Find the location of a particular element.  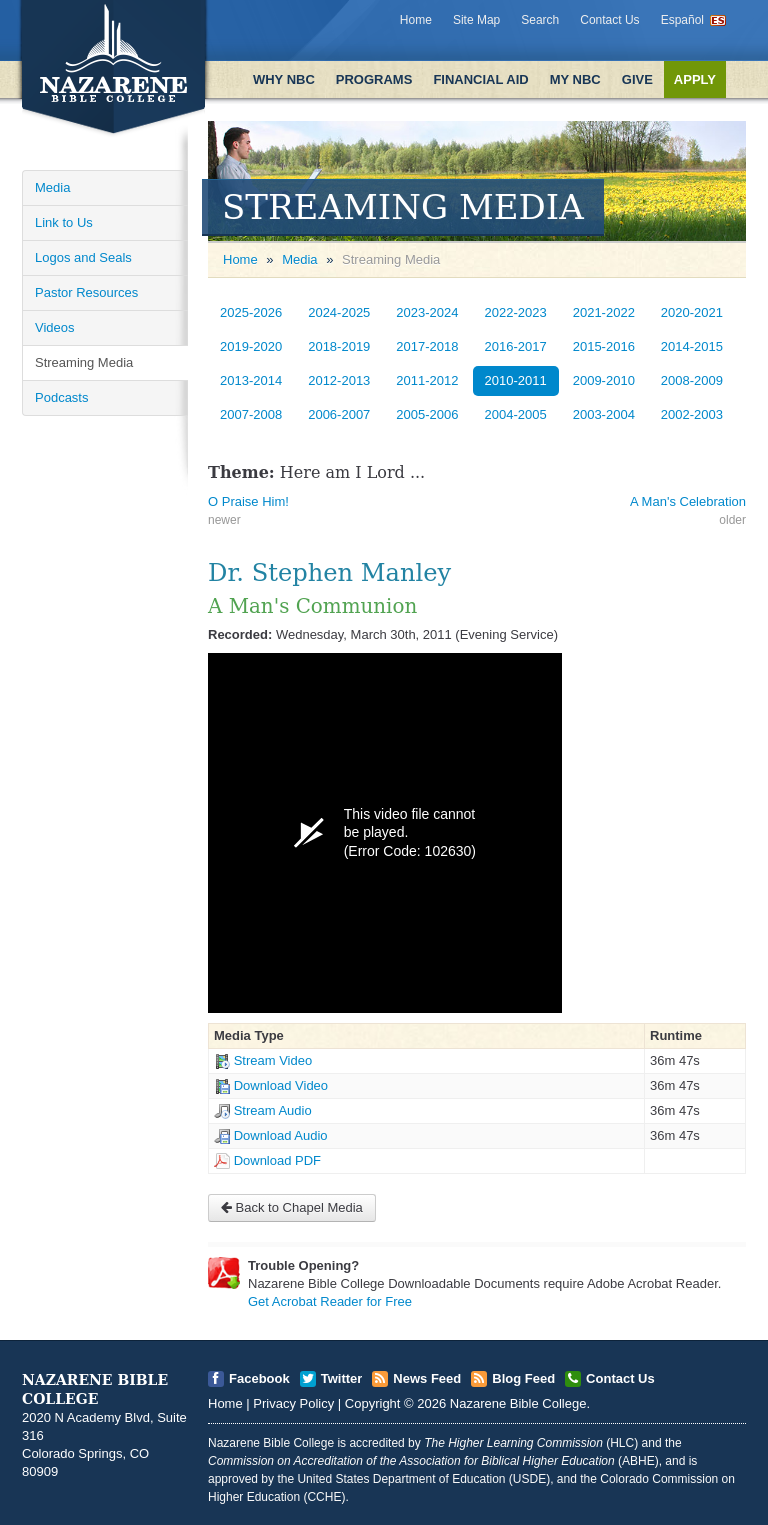

Contact Us is located at coordinates (609, 20).